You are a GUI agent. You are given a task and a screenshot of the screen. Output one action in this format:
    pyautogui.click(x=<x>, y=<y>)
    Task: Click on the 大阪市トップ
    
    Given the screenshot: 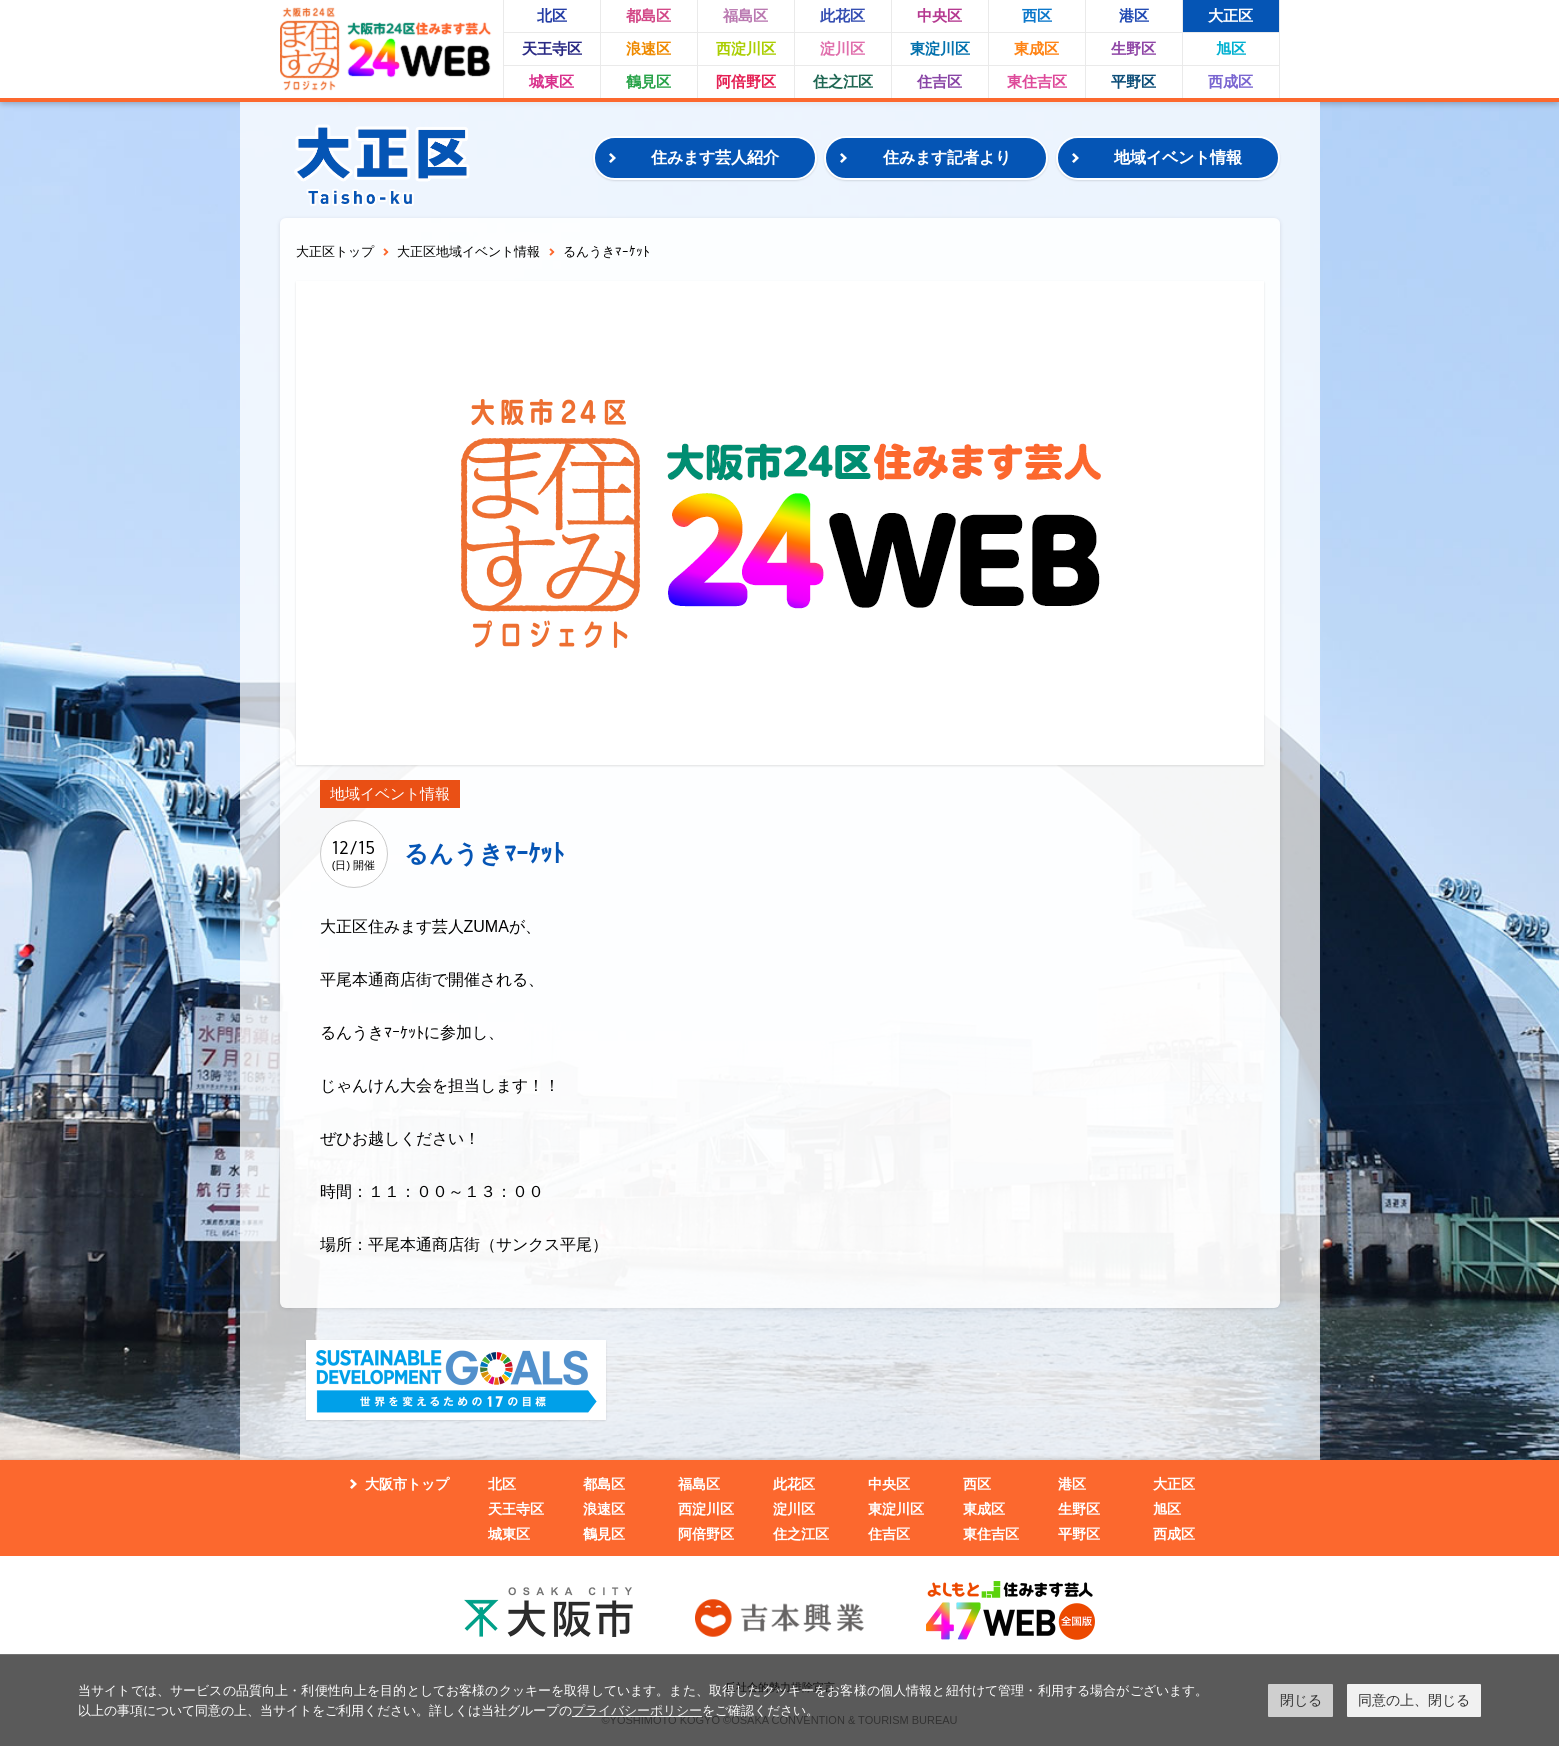 What is the action you would take?
    pyautogui.click(x=407, y=1484)
    